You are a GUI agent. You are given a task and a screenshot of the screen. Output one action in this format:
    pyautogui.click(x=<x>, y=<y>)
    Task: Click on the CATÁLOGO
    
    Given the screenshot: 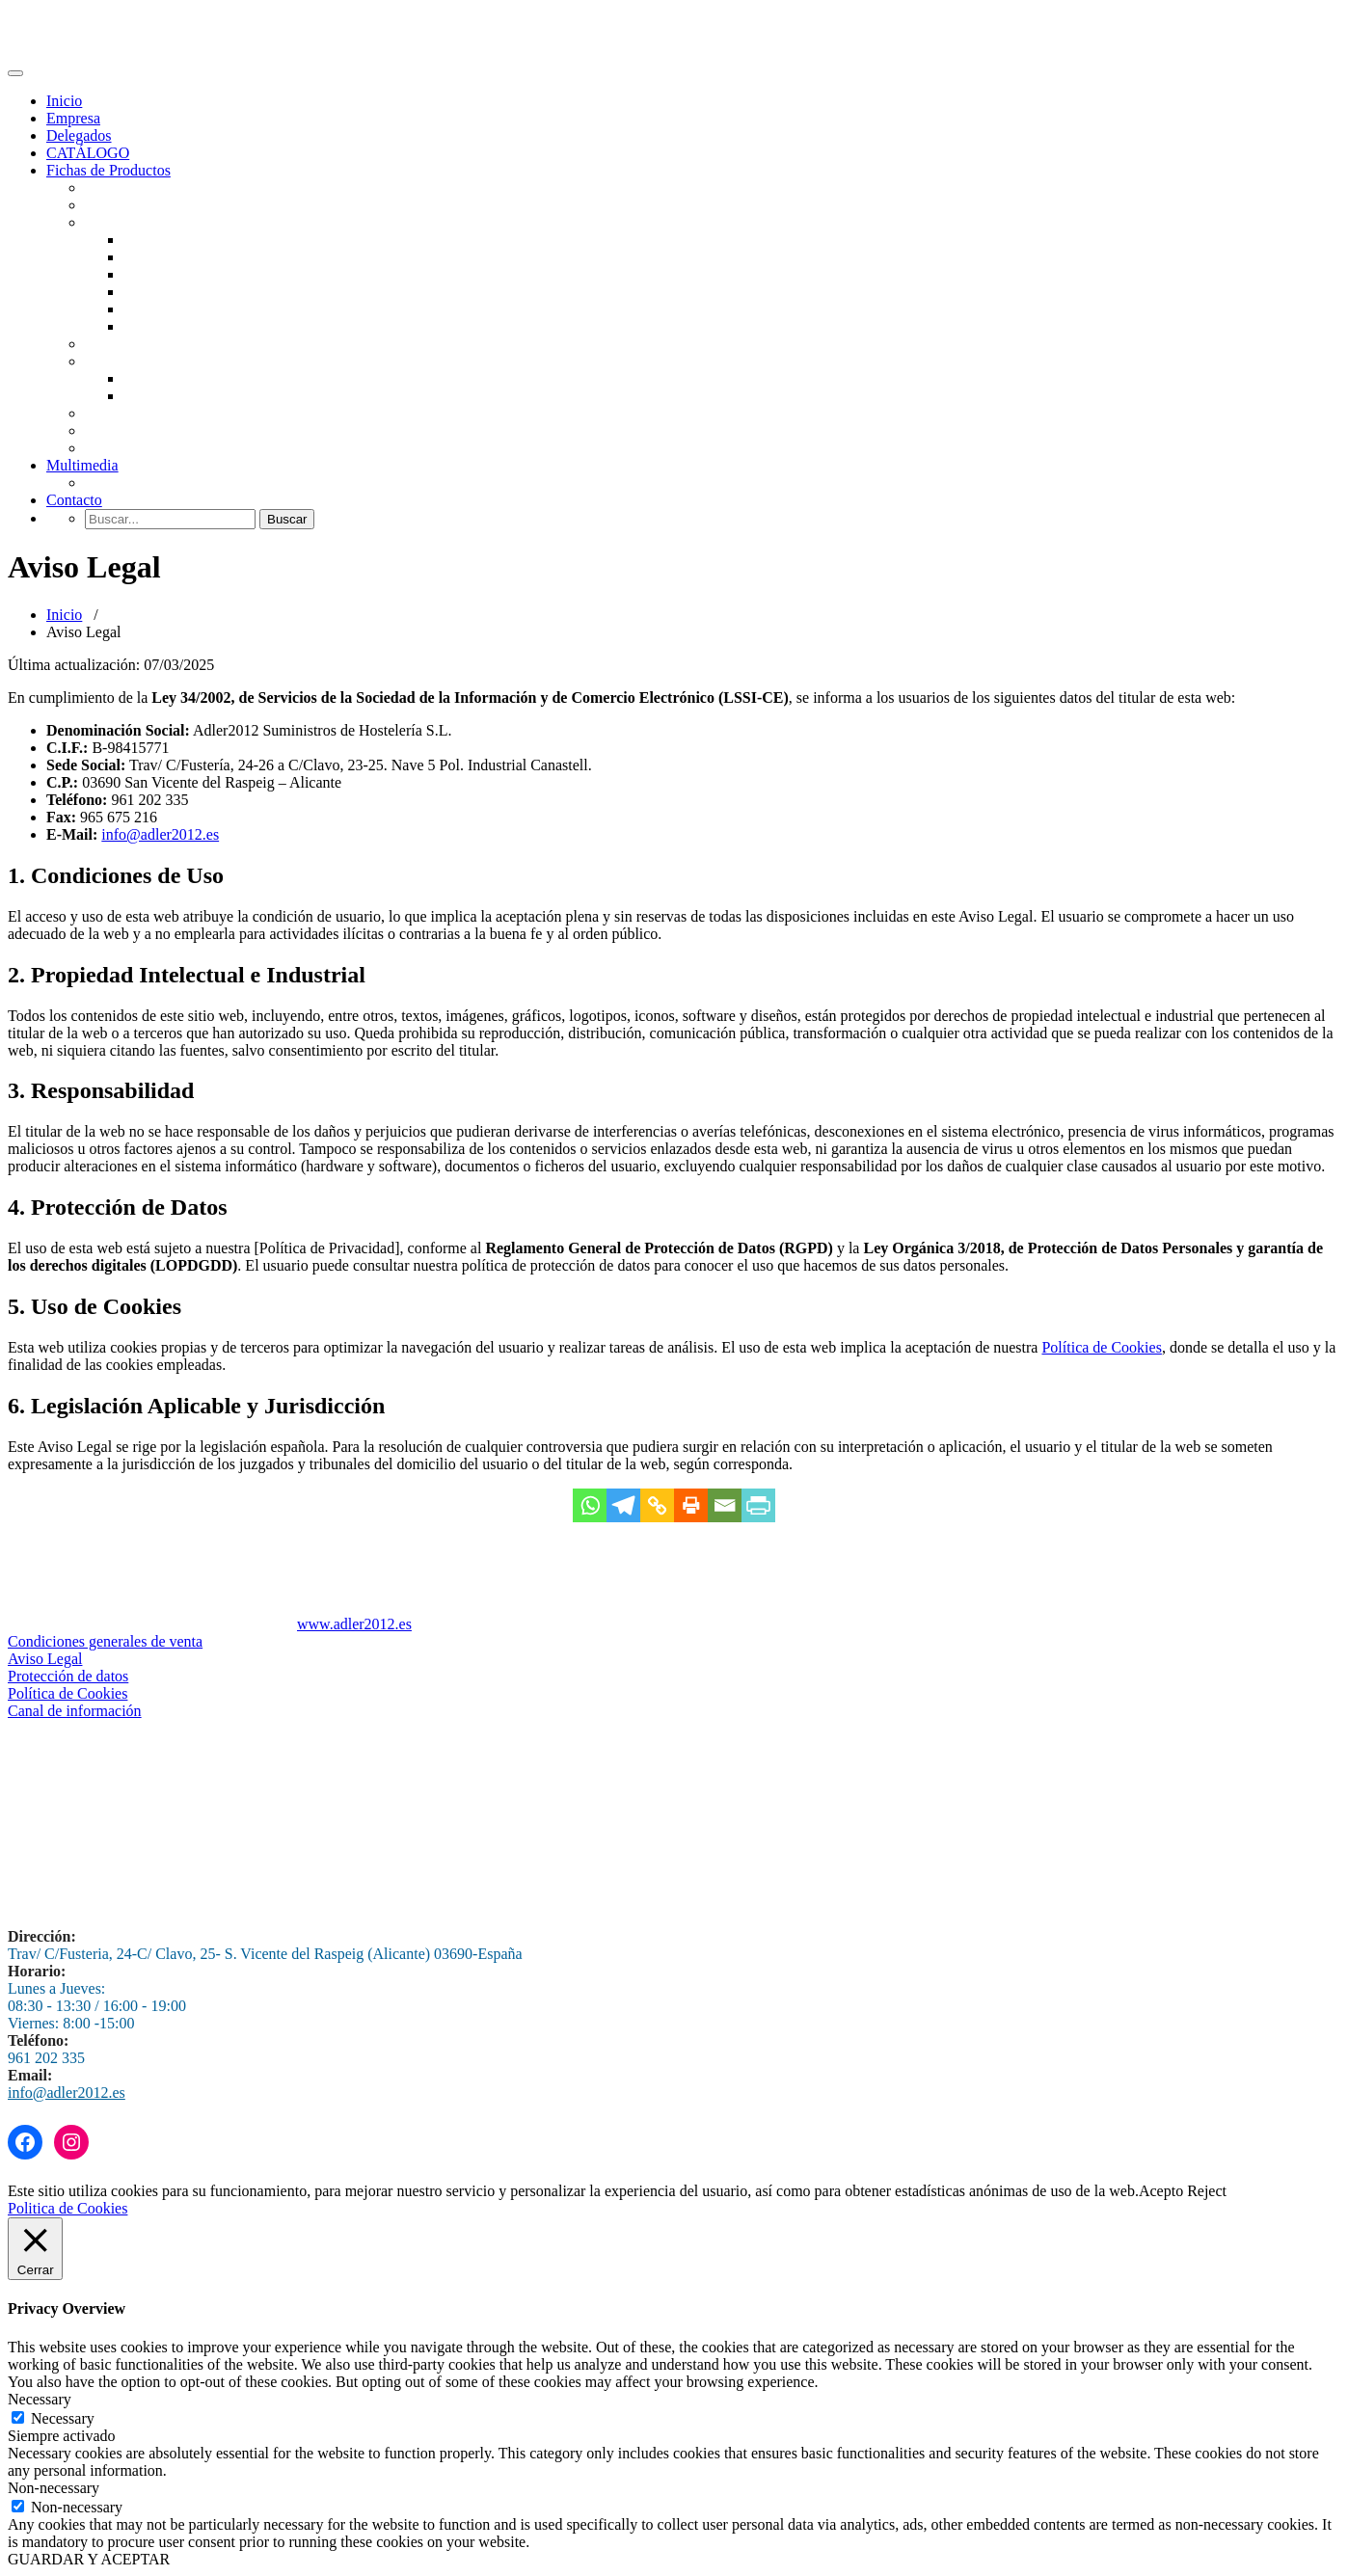 What is the action you would take?
    pyautogui.click(x=87, y=153)
    